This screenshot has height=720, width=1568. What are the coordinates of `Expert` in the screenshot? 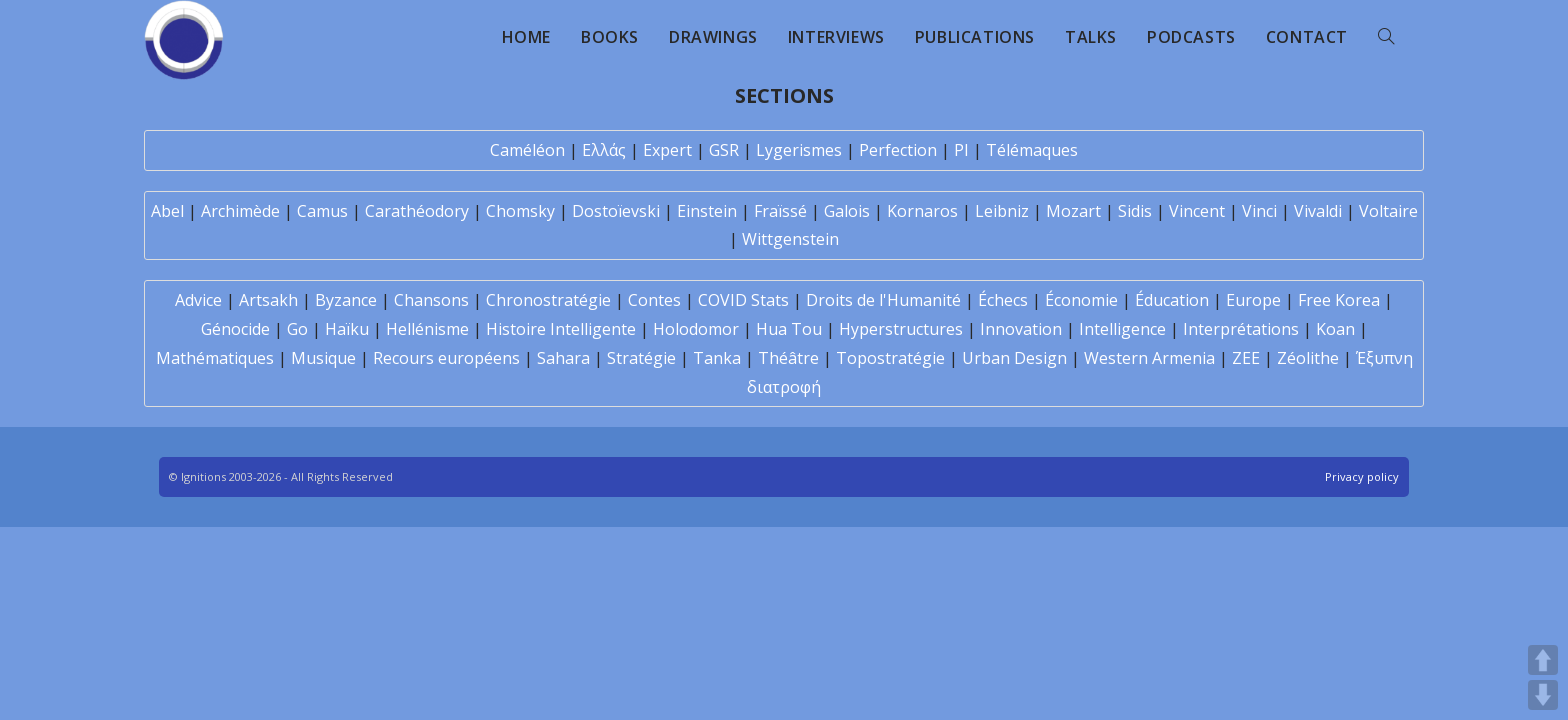 It's located at (667, 150).